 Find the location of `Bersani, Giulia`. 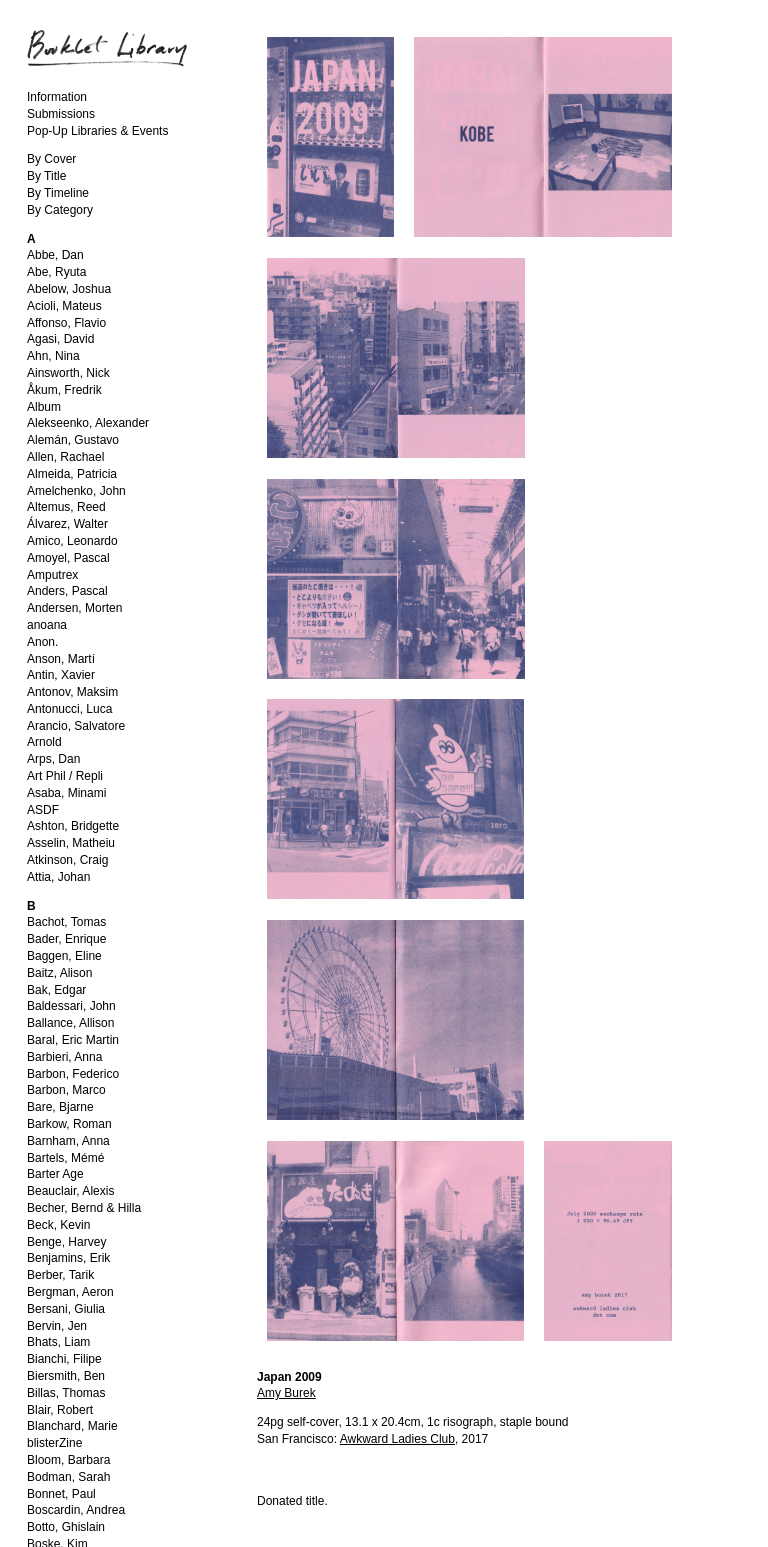

Bersani, Giulia is located at coordinates (66, 1309).